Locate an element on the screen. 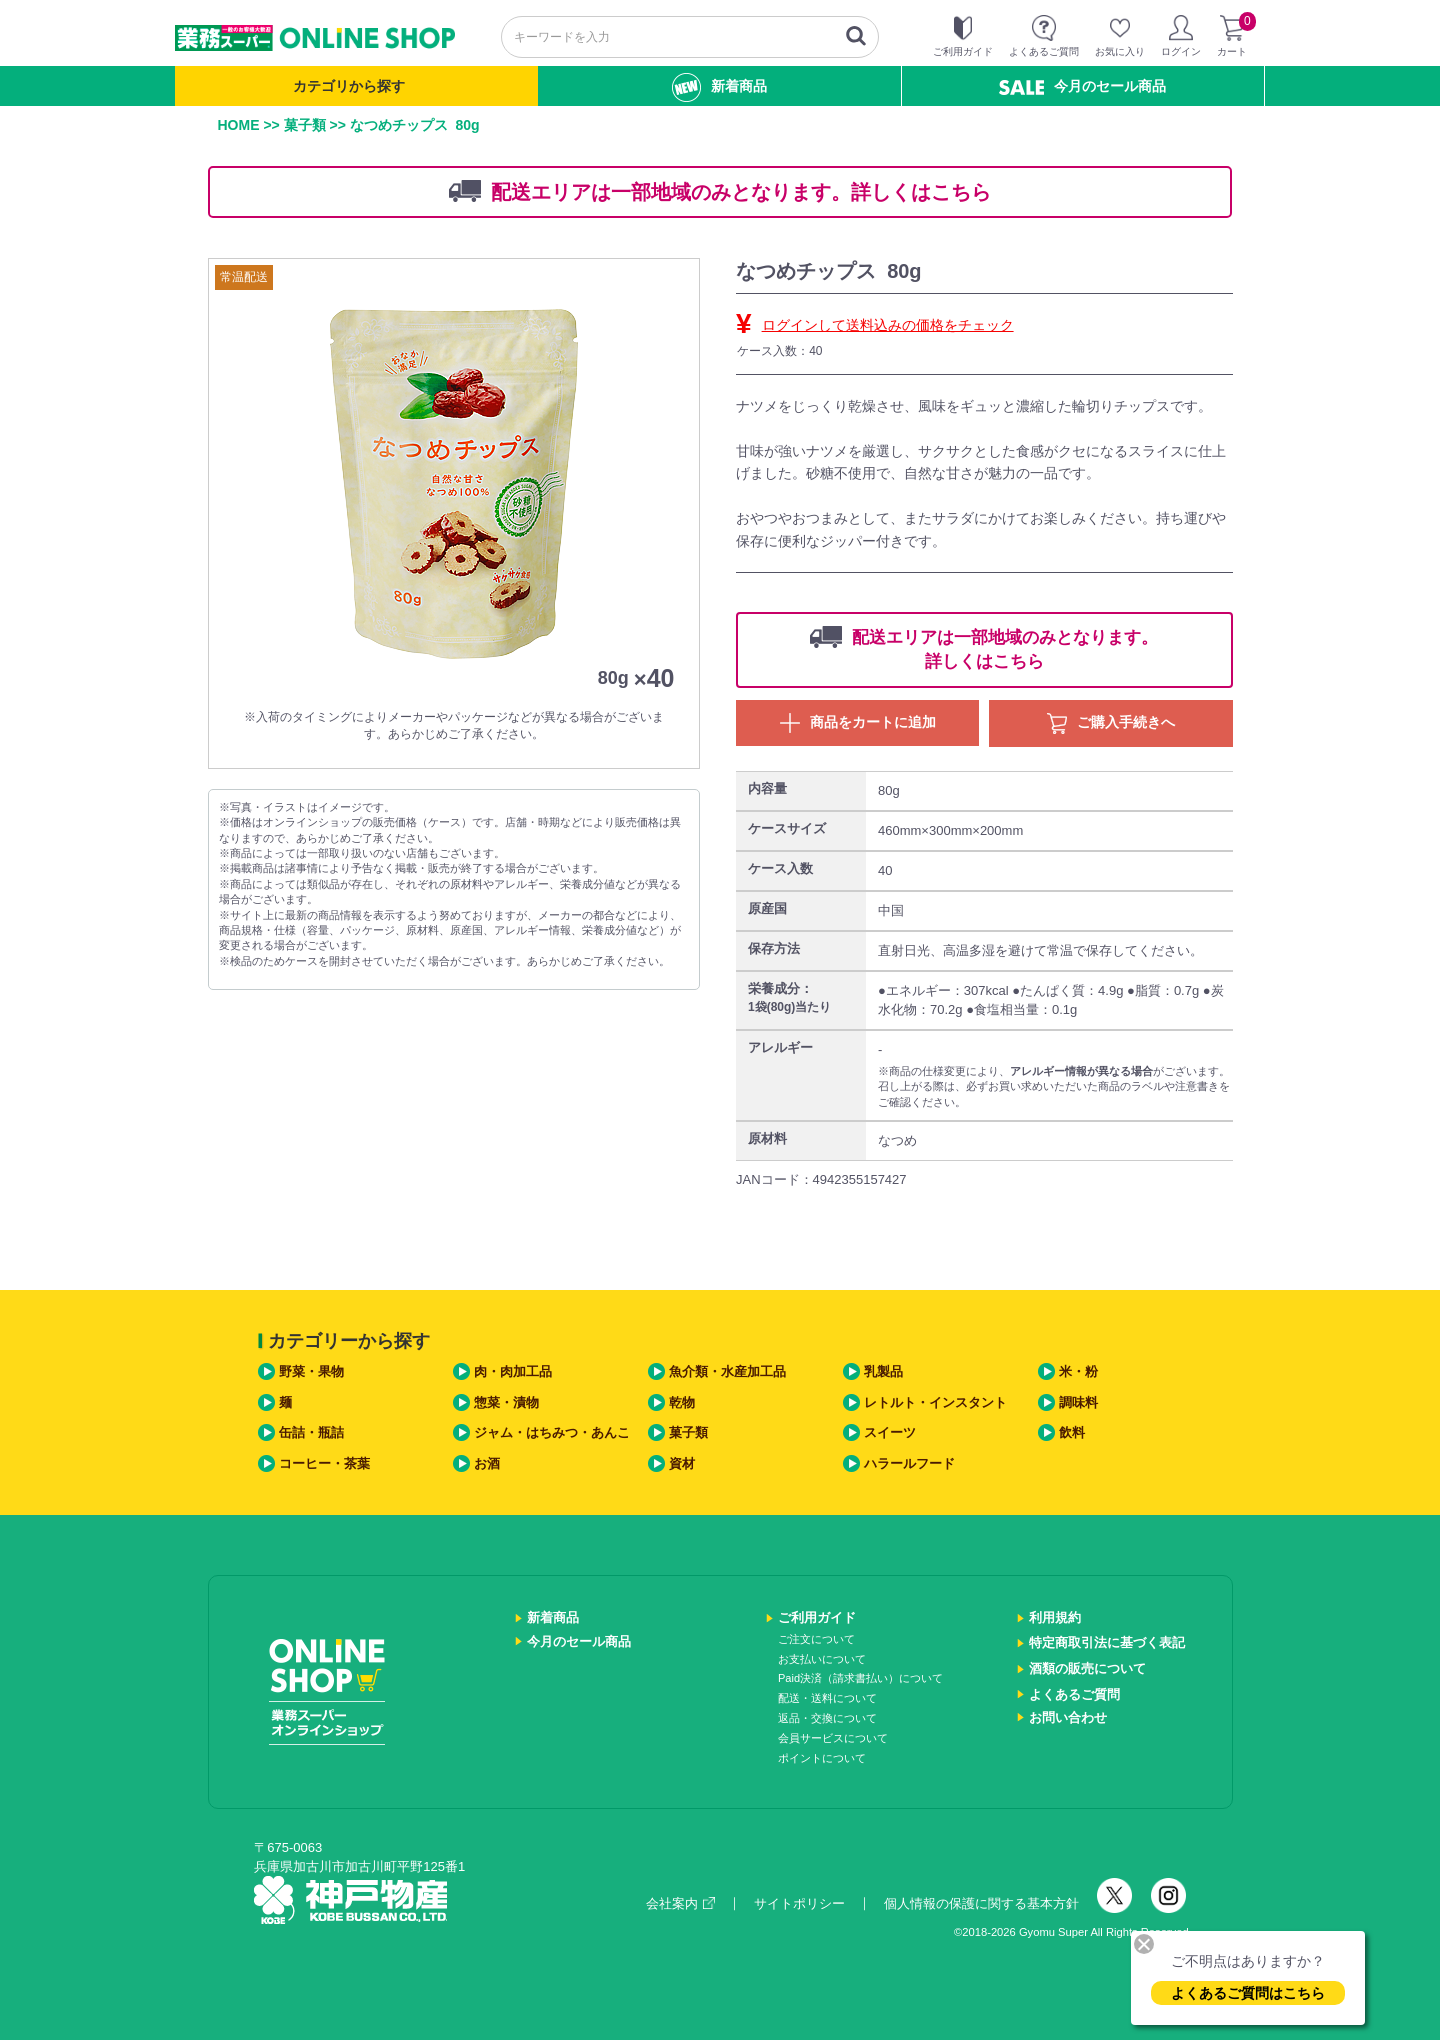 This screenshot has height=2040, width=1440. 今月のセール商品 is located at coordinates (1082, 86).